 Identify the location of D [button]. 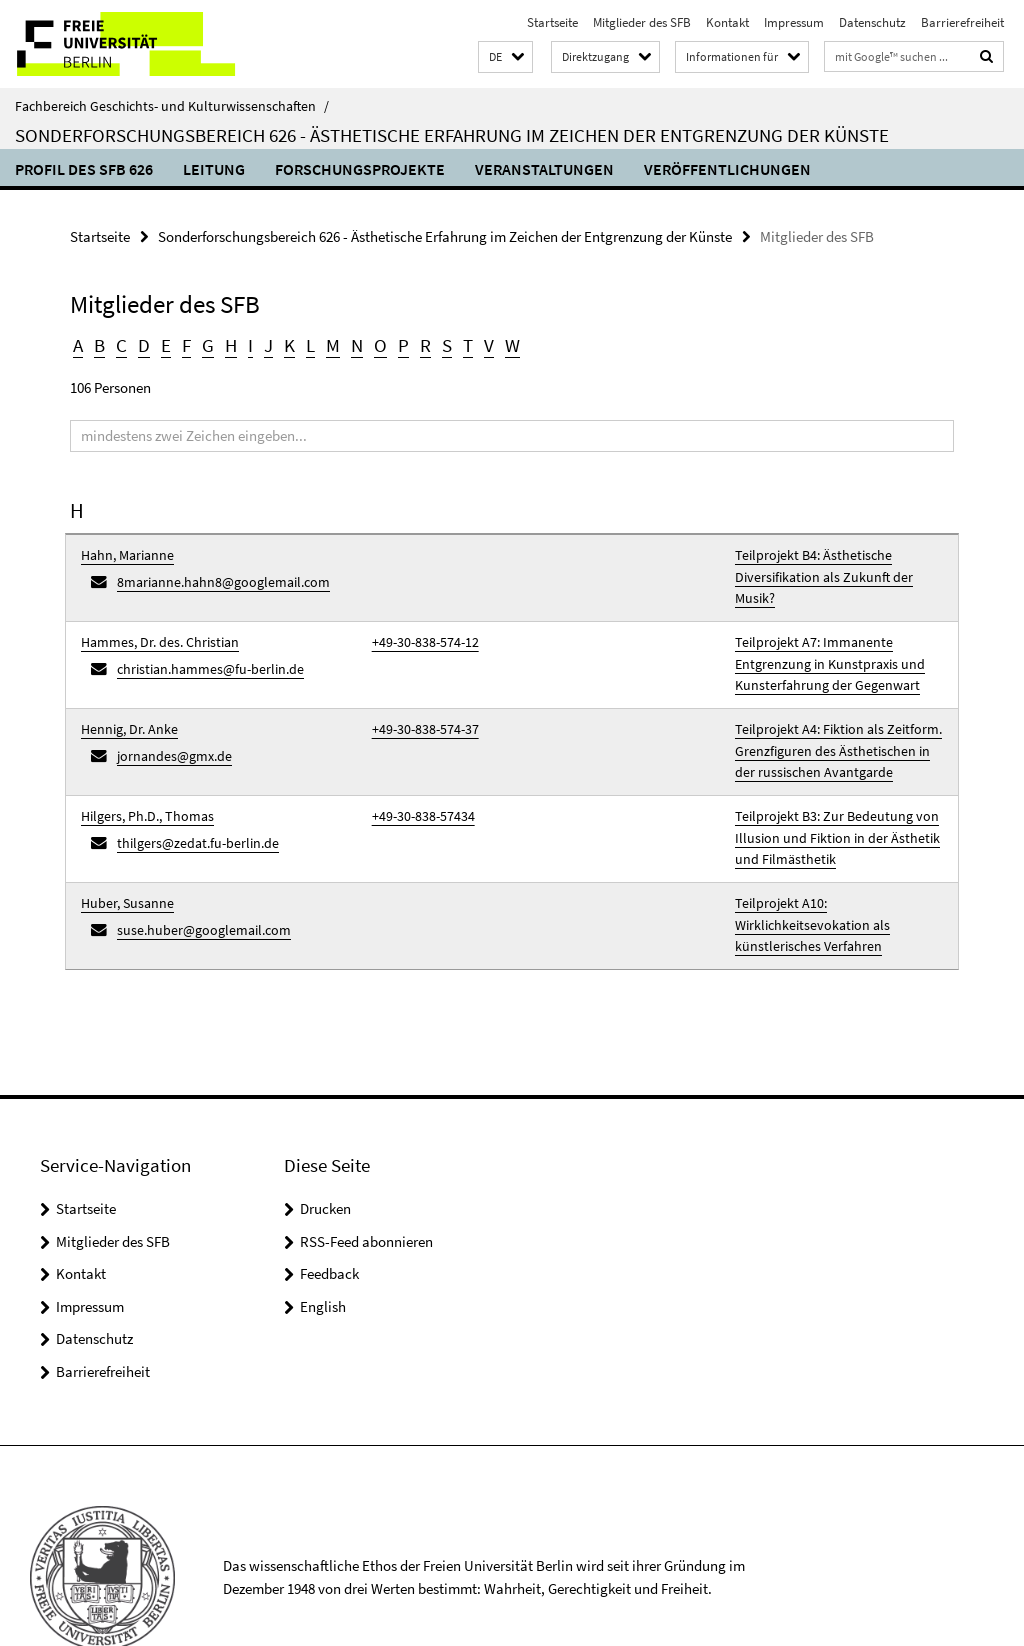
(142, 343).